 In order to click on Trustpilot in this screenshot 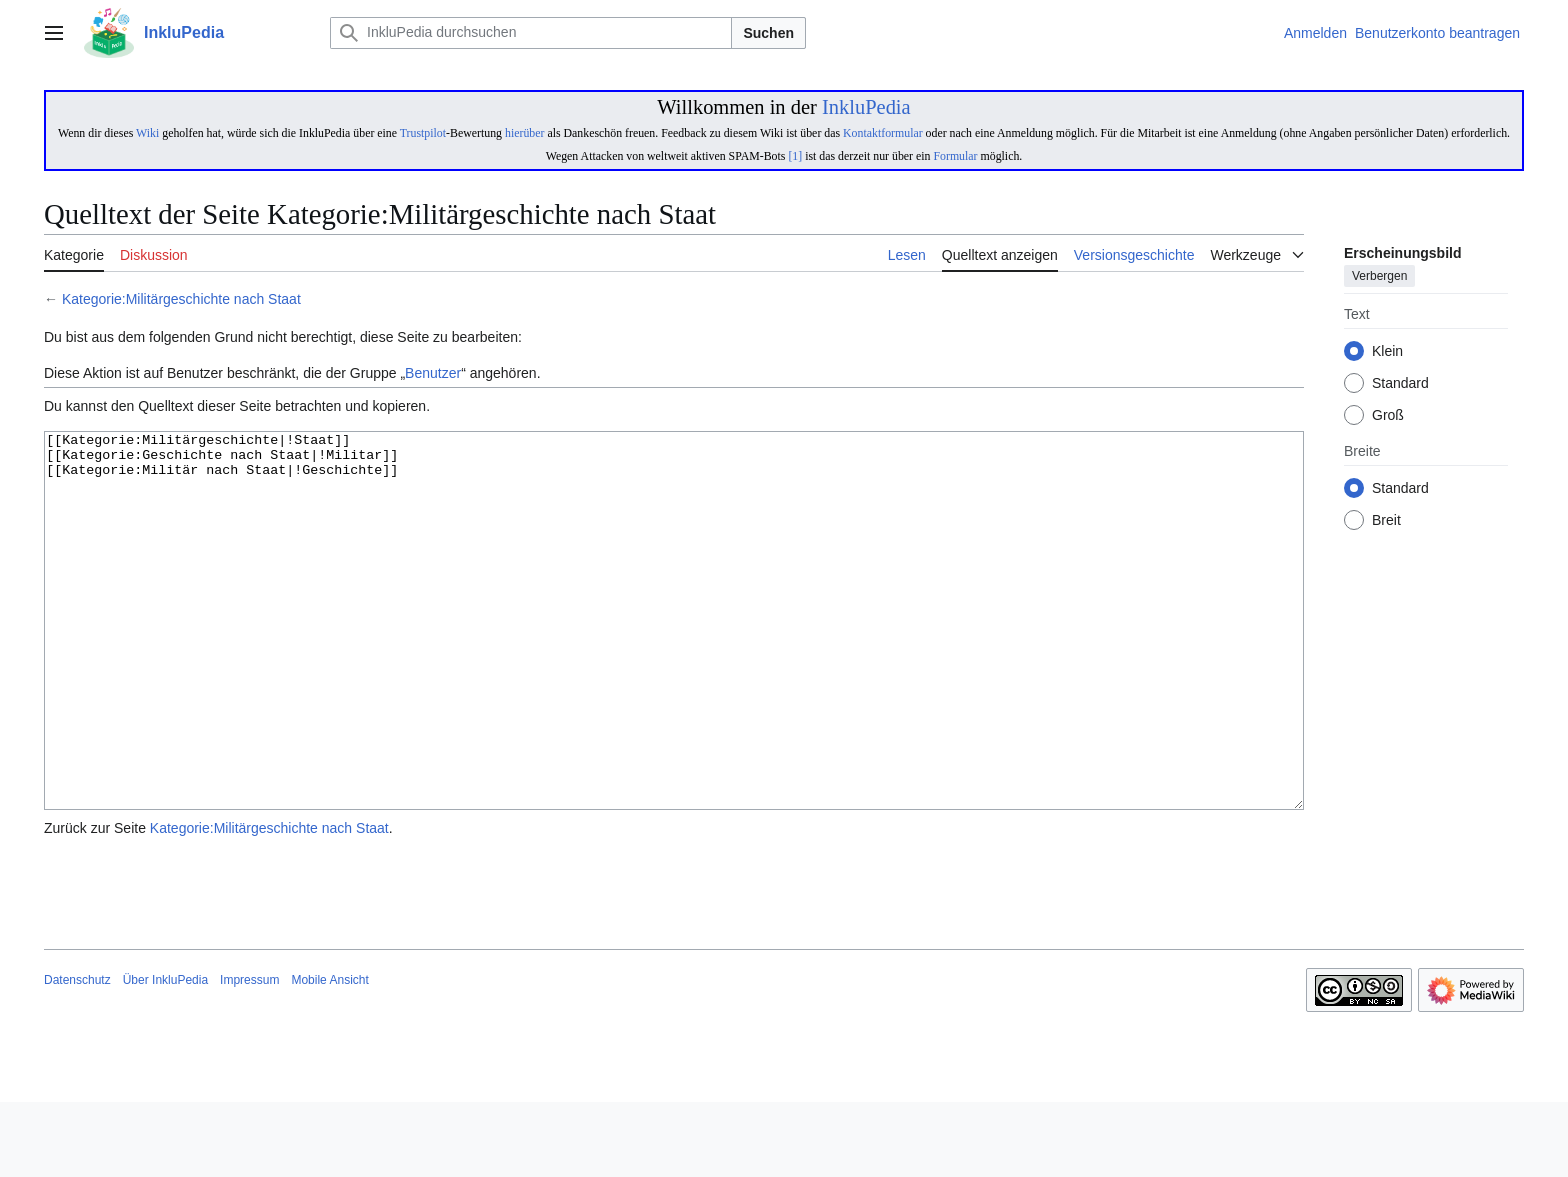, I will do `click(423, 133)`.